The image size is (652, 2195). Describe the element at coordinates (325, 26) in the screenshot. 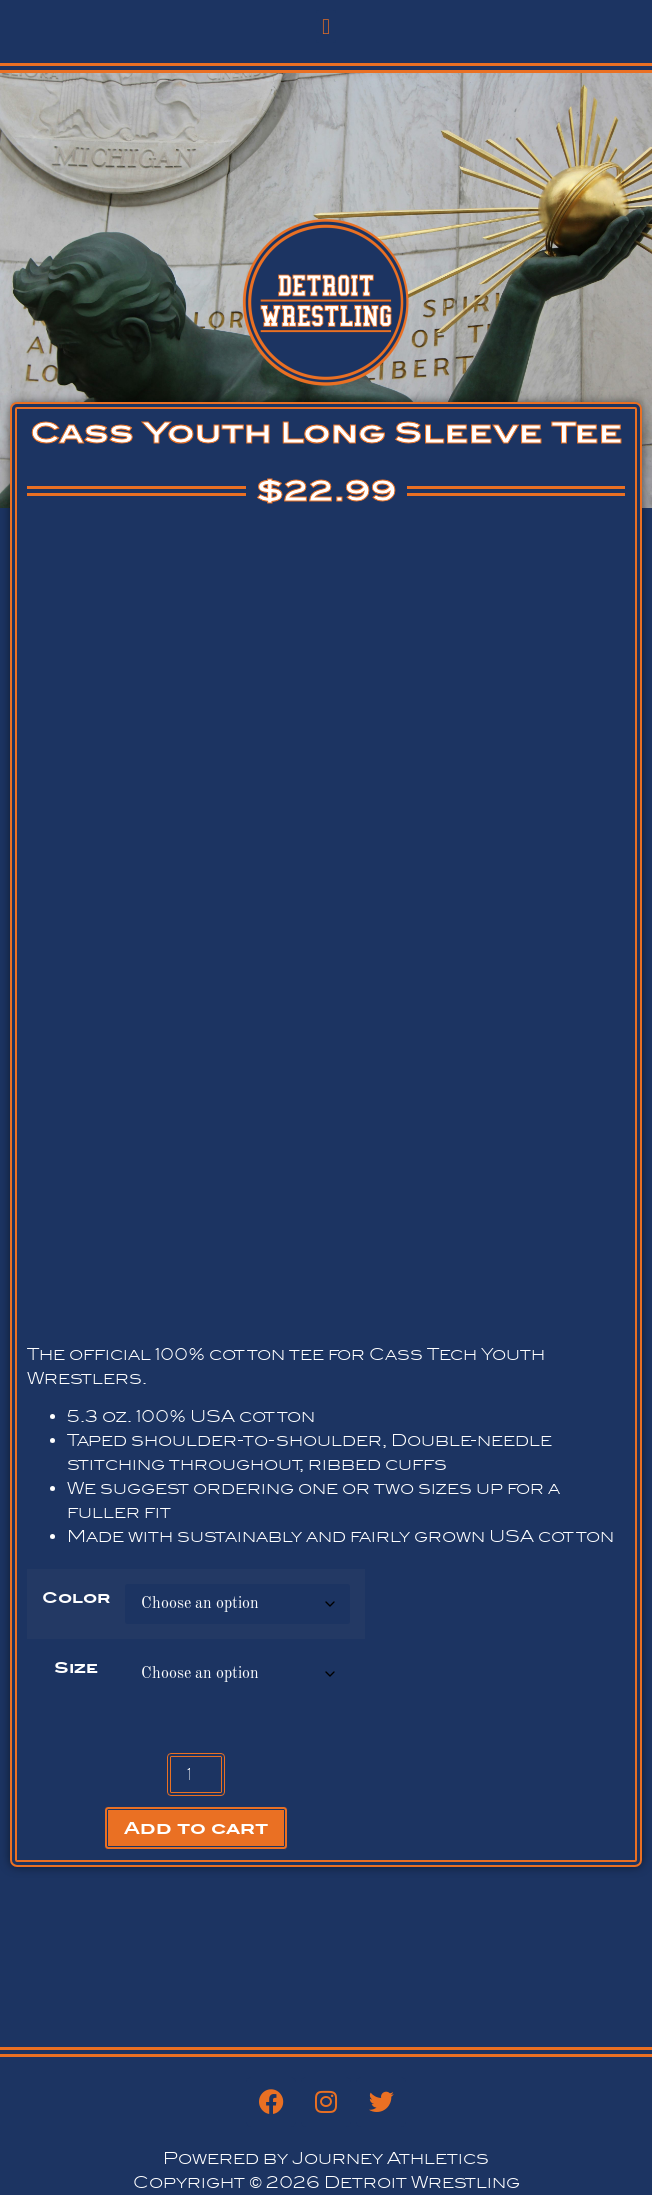

I see `[button]` at that location.